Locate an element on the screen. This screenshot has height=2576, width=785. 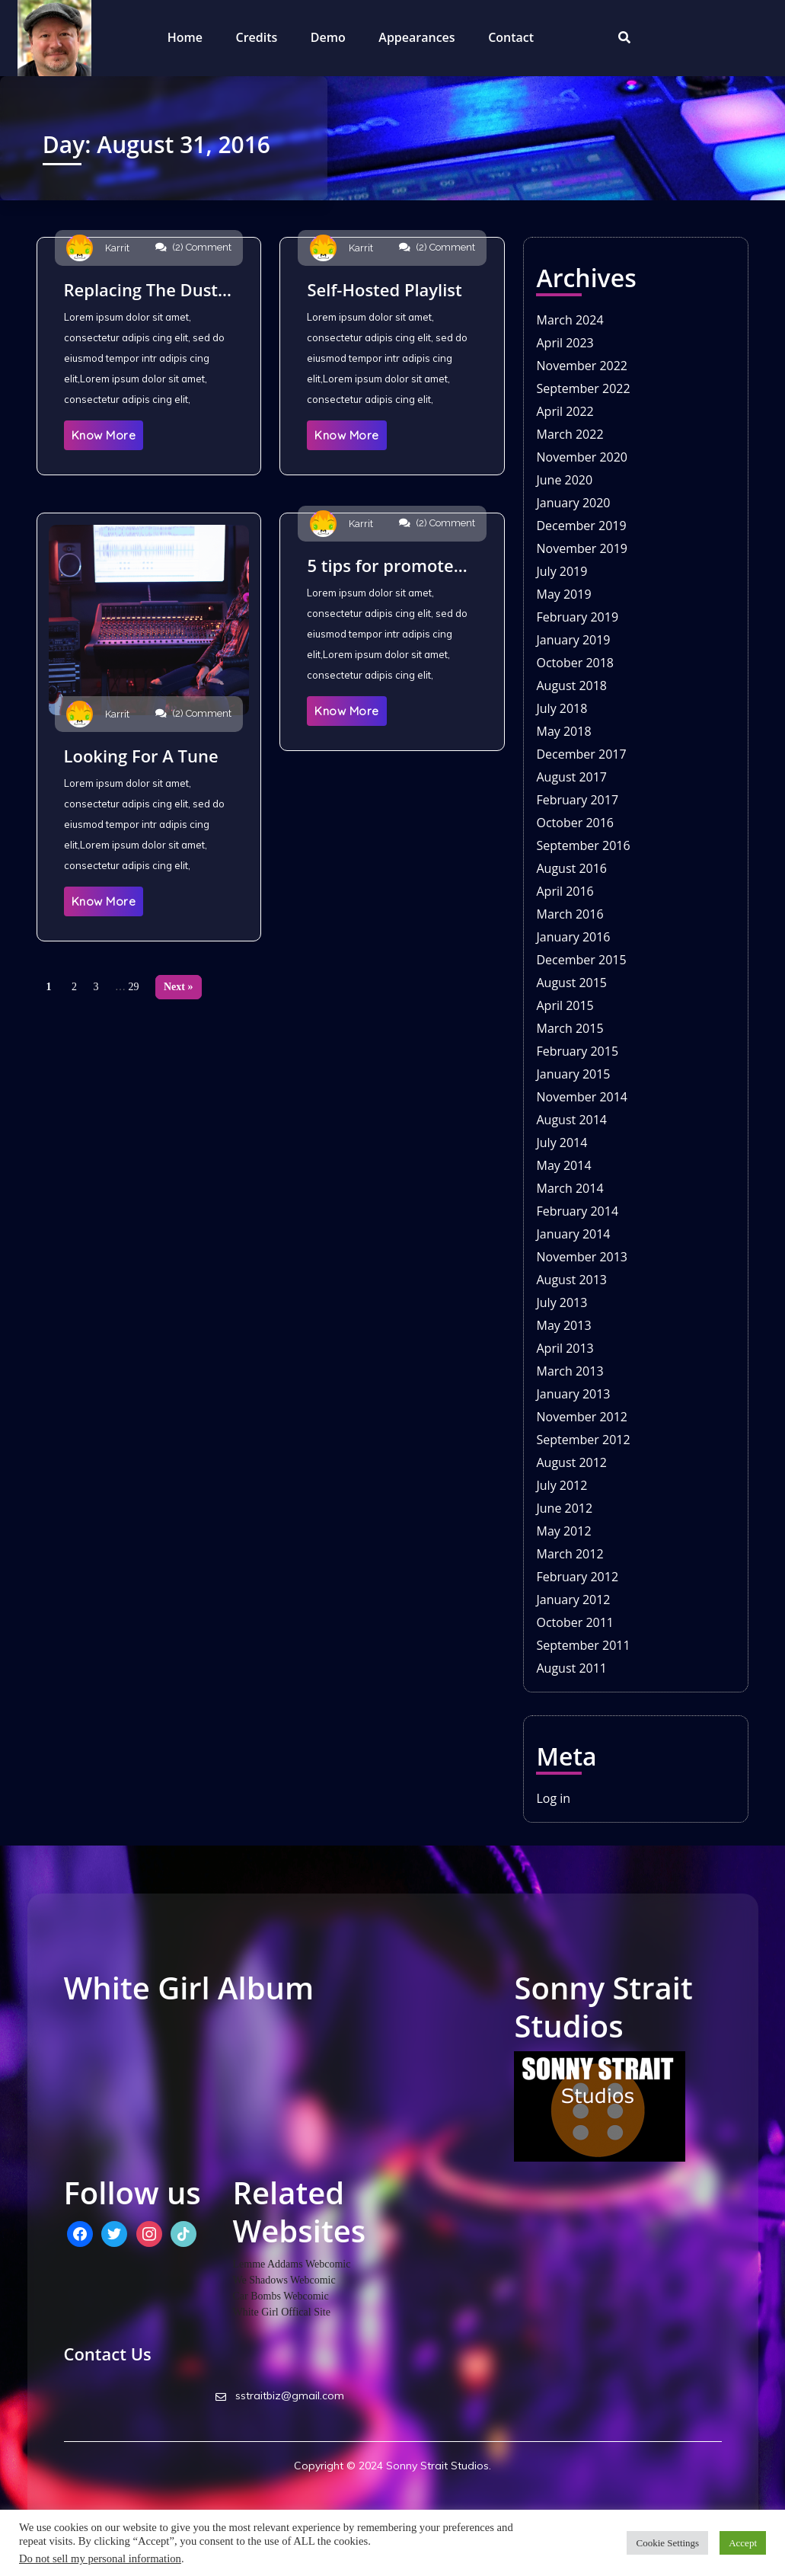
Log in is located at coordinates (553, 1798).